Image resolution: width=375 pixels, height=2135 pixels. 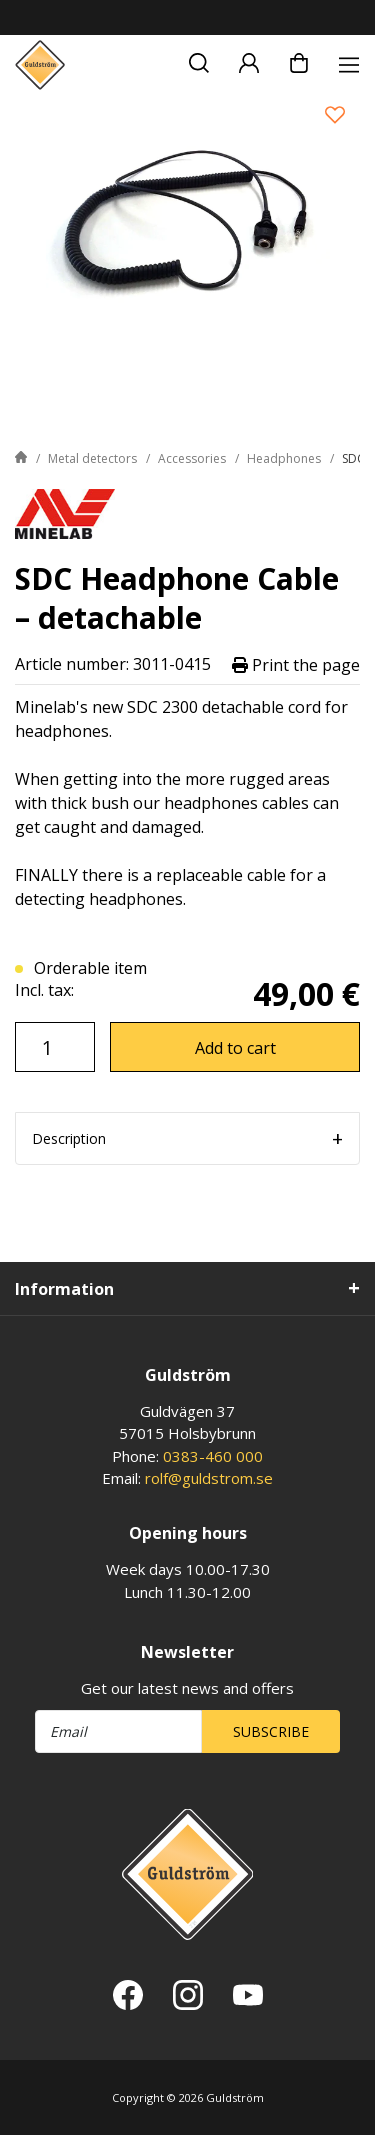 What do you see at coordinates (209, 1478) in the screenshot?
I see `rolf@guldstrom.se` at bounding box center [209, 1478].